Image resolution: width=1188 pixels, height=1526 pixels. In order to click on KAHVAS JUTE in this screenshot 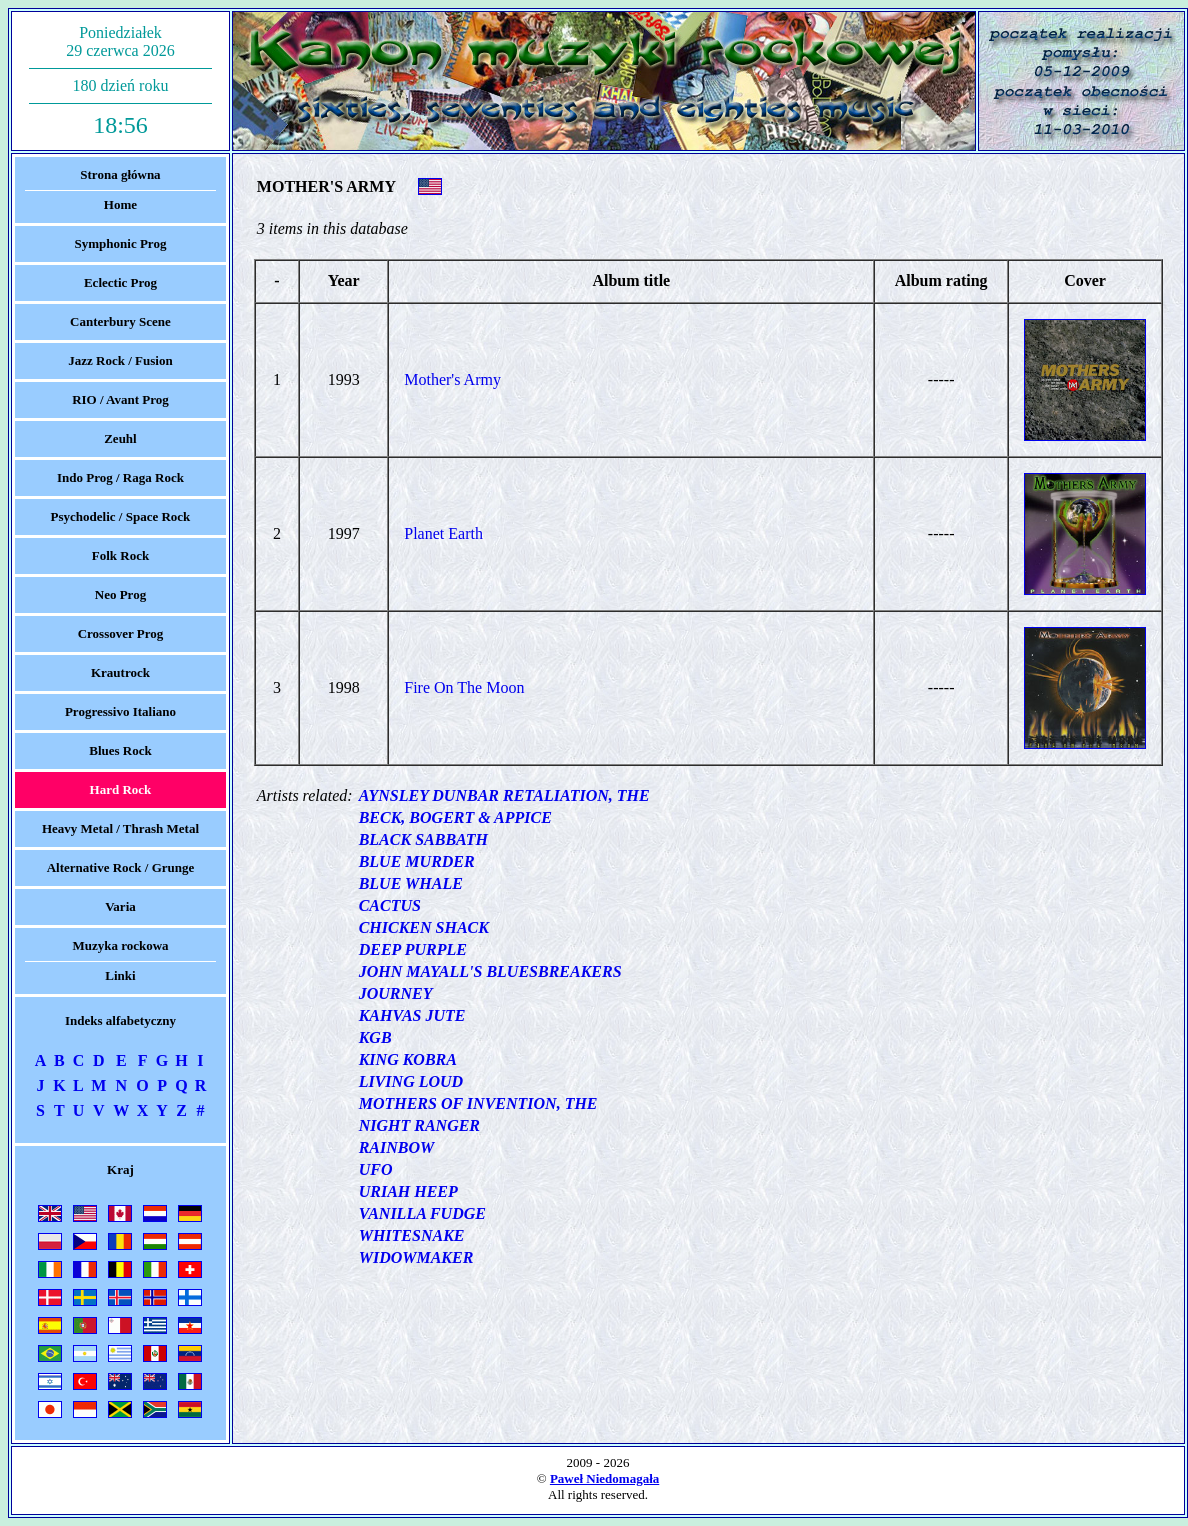, I will do `click(412, 1015)`.